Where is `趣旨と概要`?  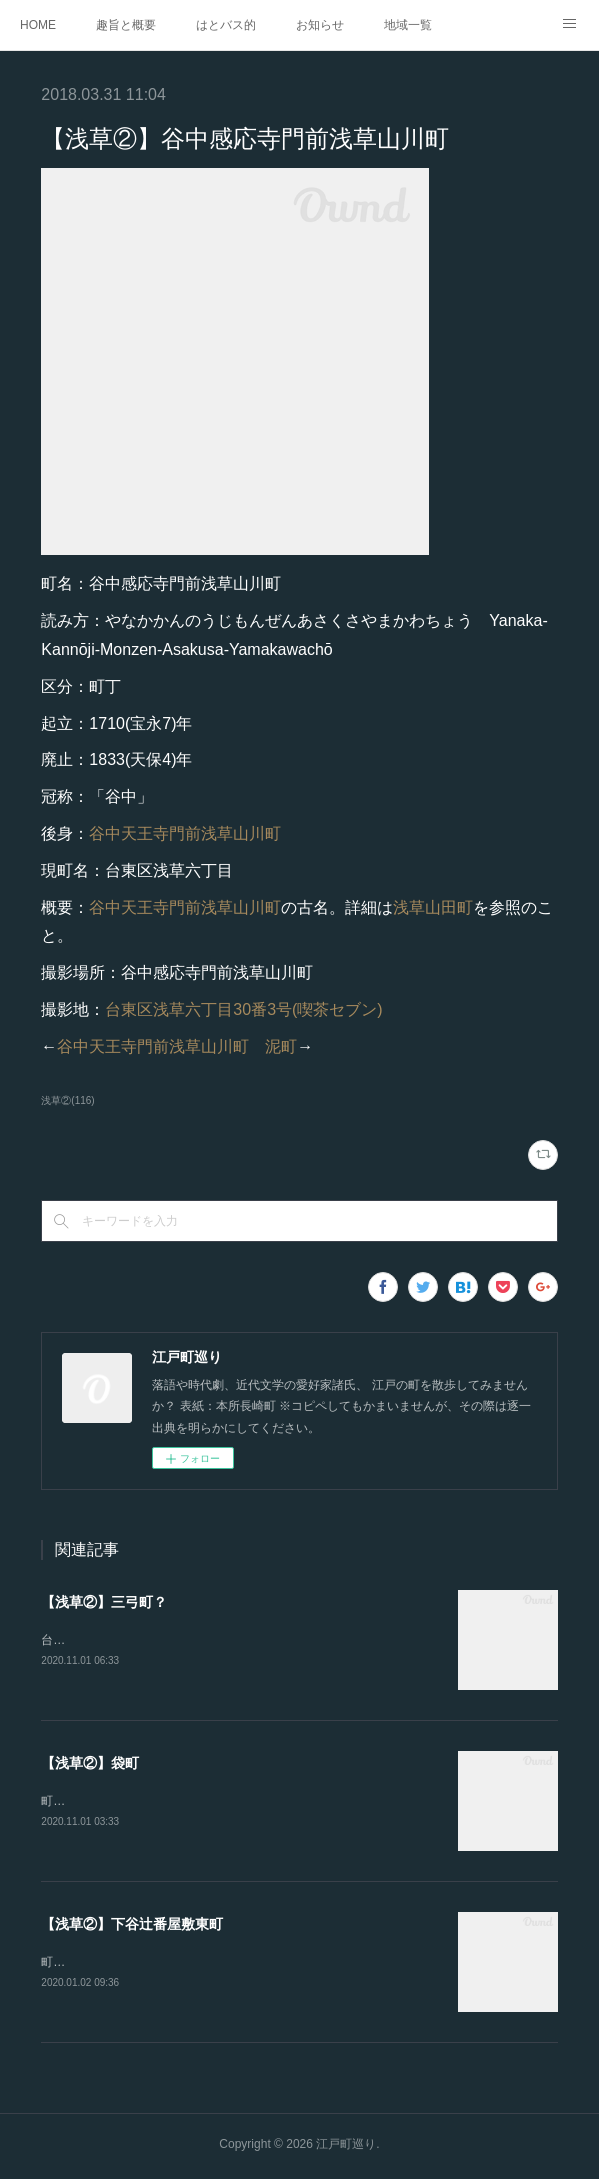 趣旨と概要 is located at coordinates (126, 25).